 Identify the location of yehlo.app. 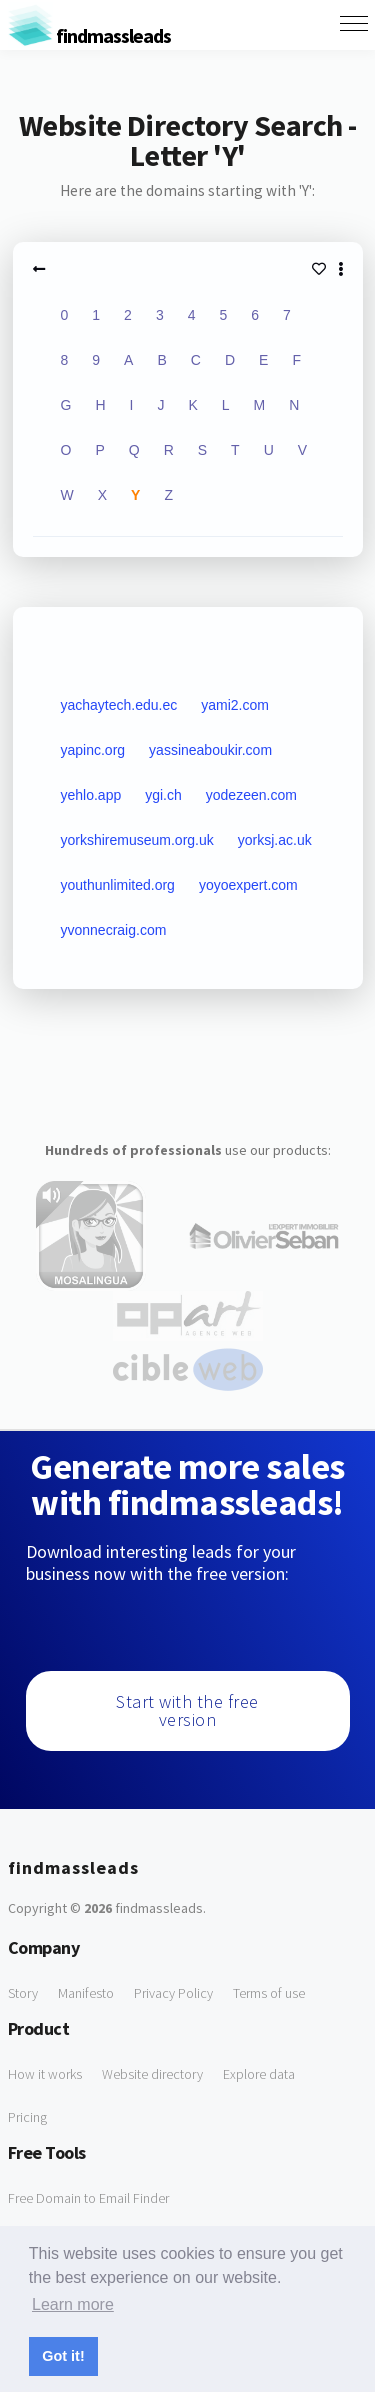
(91, 795).